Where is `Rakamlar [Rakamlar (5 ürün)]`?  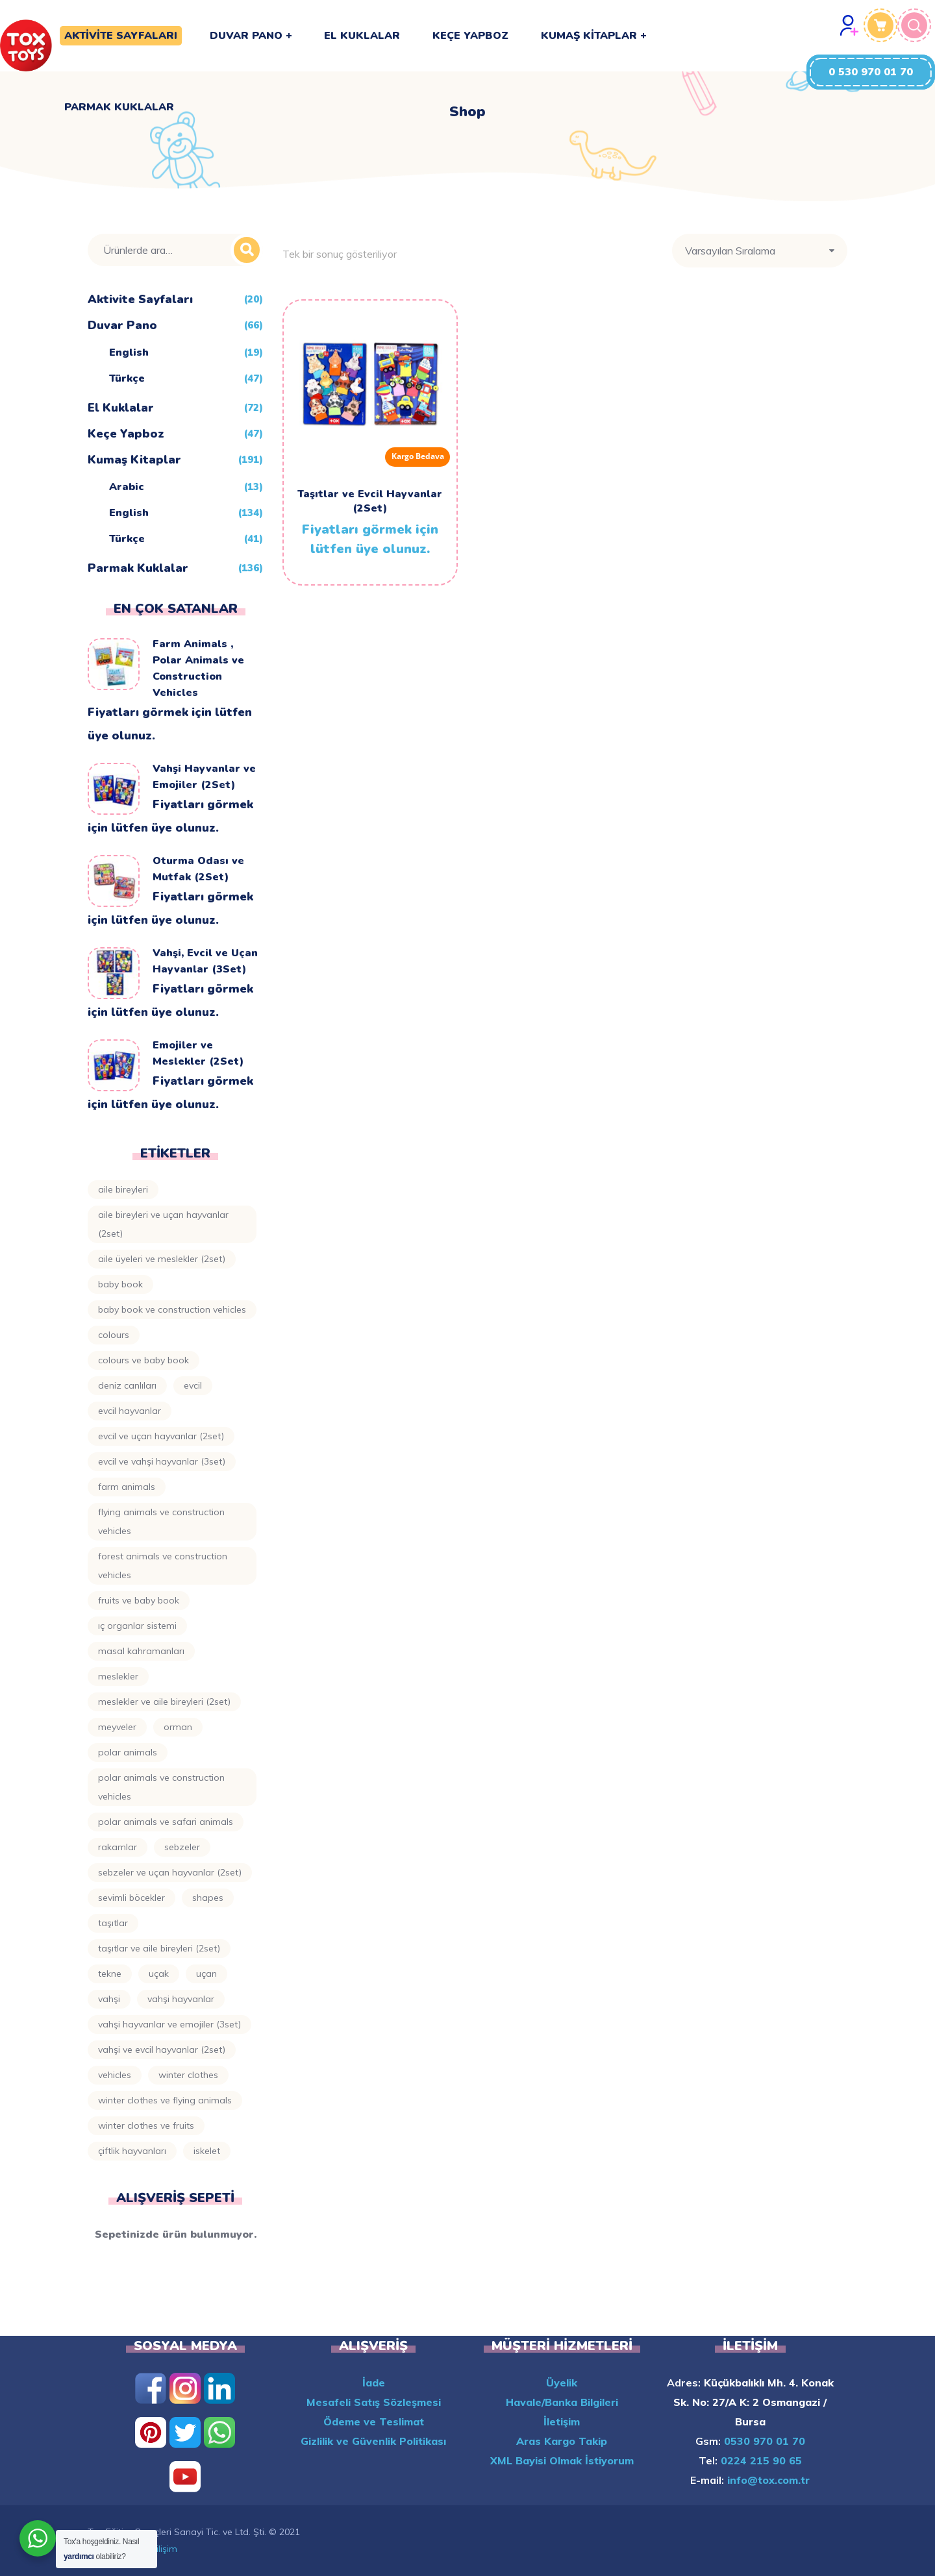
Rakamlar [Rakamlar (5 ürün)] is located at coordinates (117, 1847).